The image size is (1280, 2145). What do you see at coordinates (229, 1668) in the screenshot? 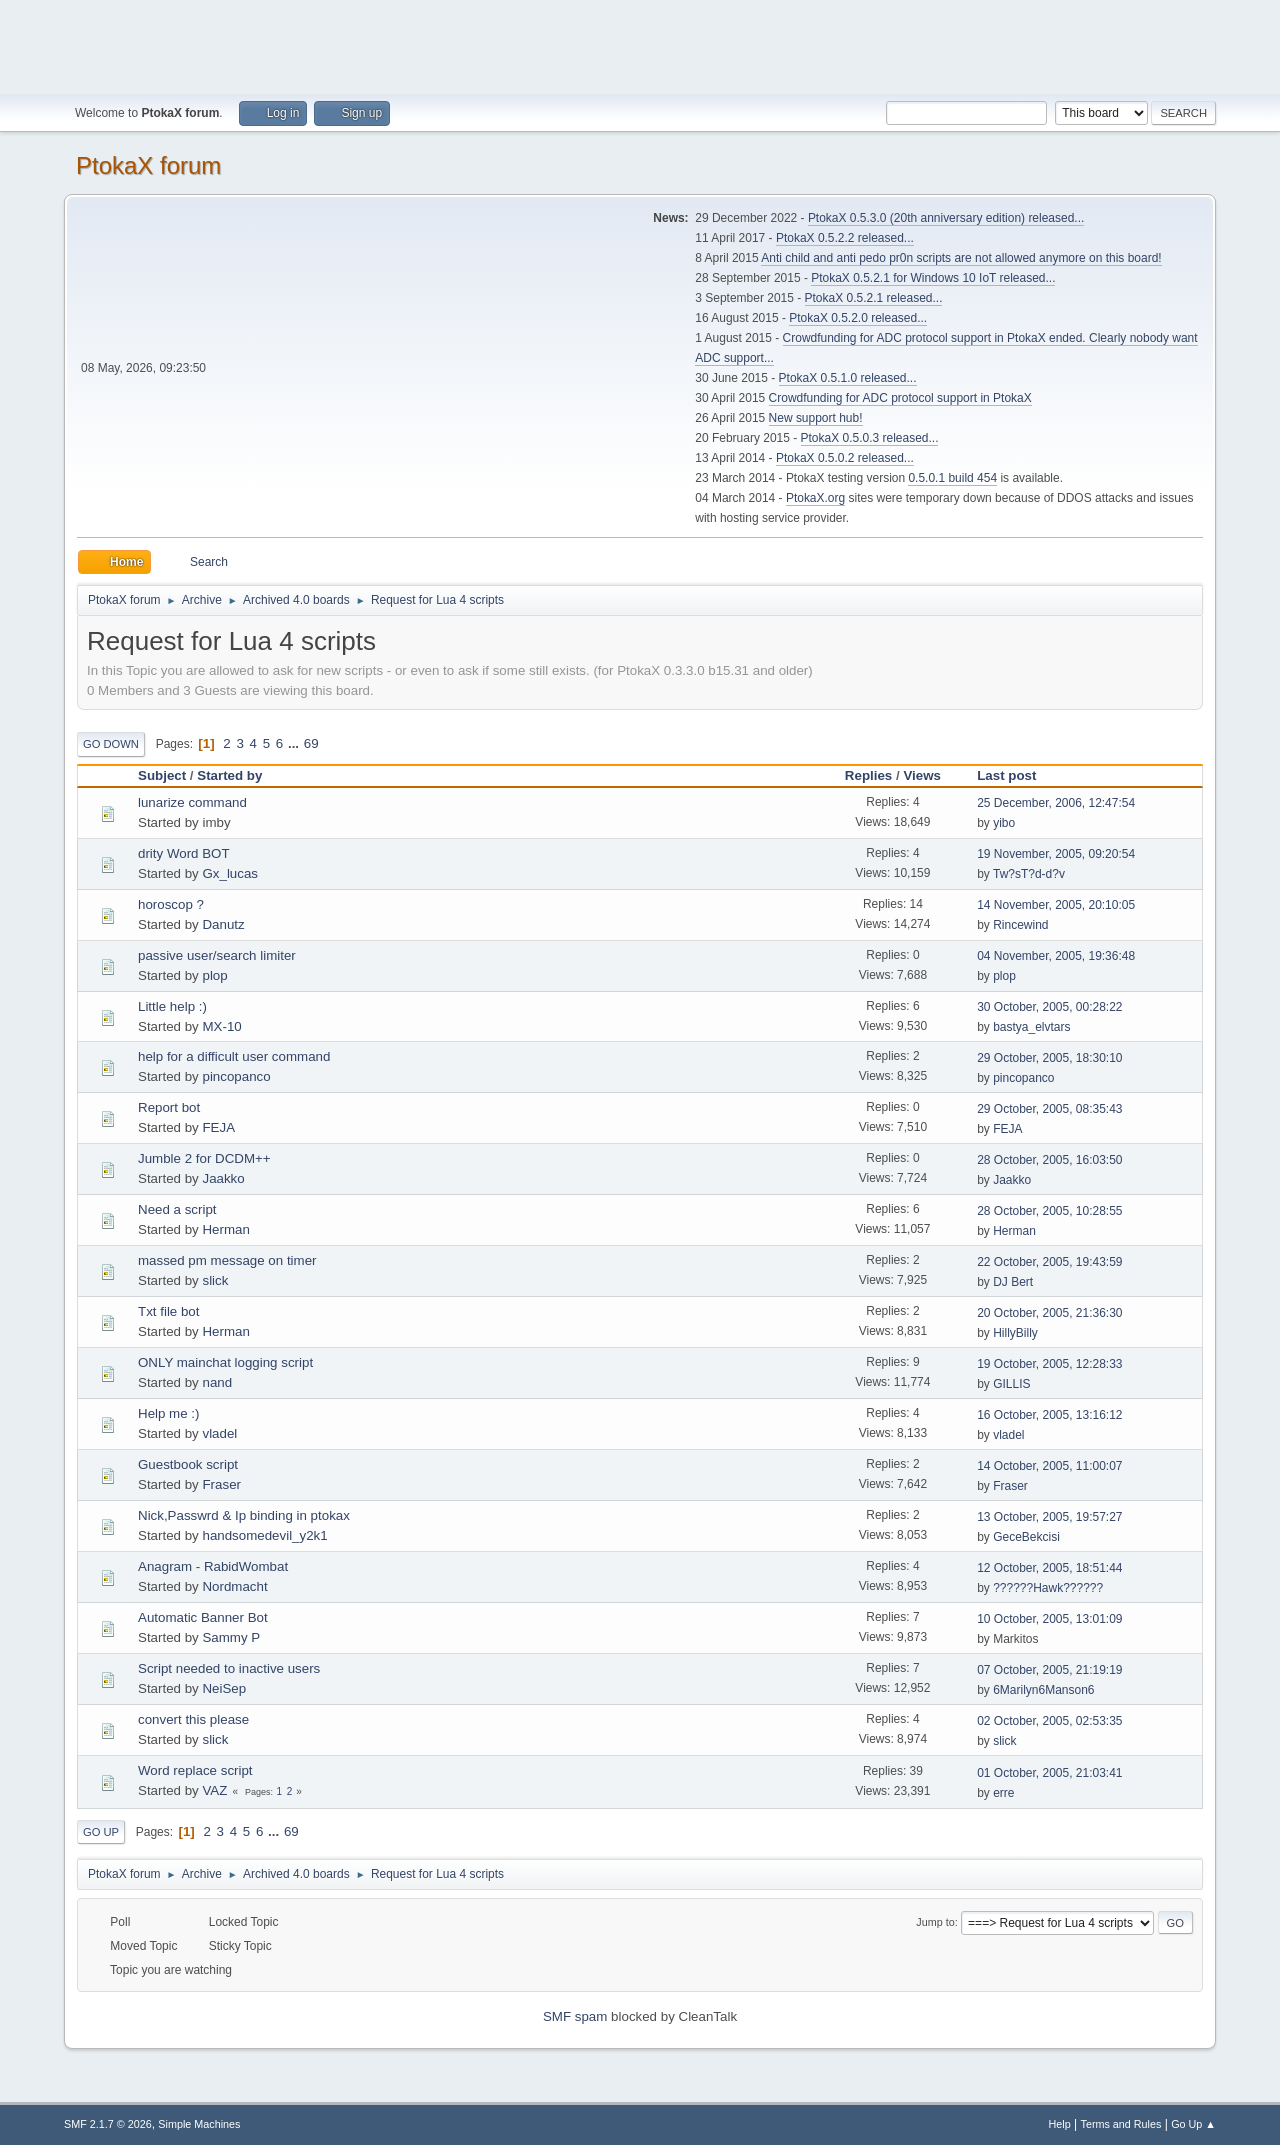
I see `Script needed to inactive users` at bounding box center [229, 1668].